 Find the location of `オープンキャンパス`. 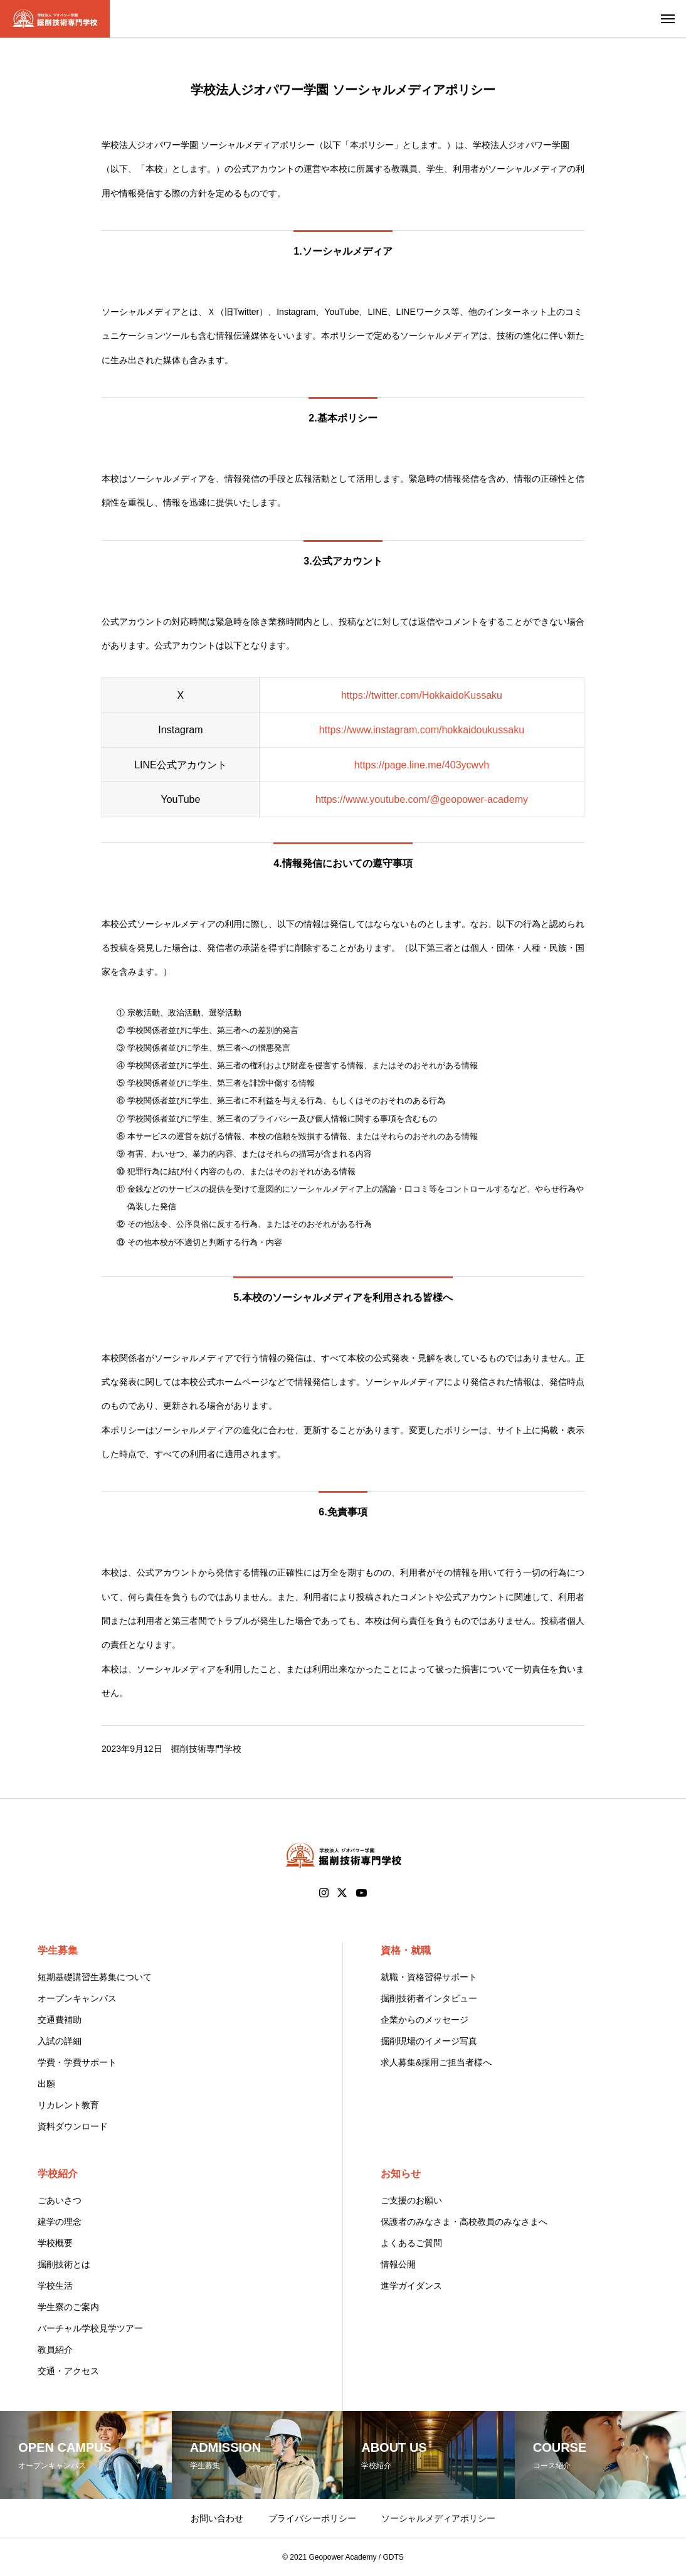

オープンキャンパス is located at coordinates (77, 1998).